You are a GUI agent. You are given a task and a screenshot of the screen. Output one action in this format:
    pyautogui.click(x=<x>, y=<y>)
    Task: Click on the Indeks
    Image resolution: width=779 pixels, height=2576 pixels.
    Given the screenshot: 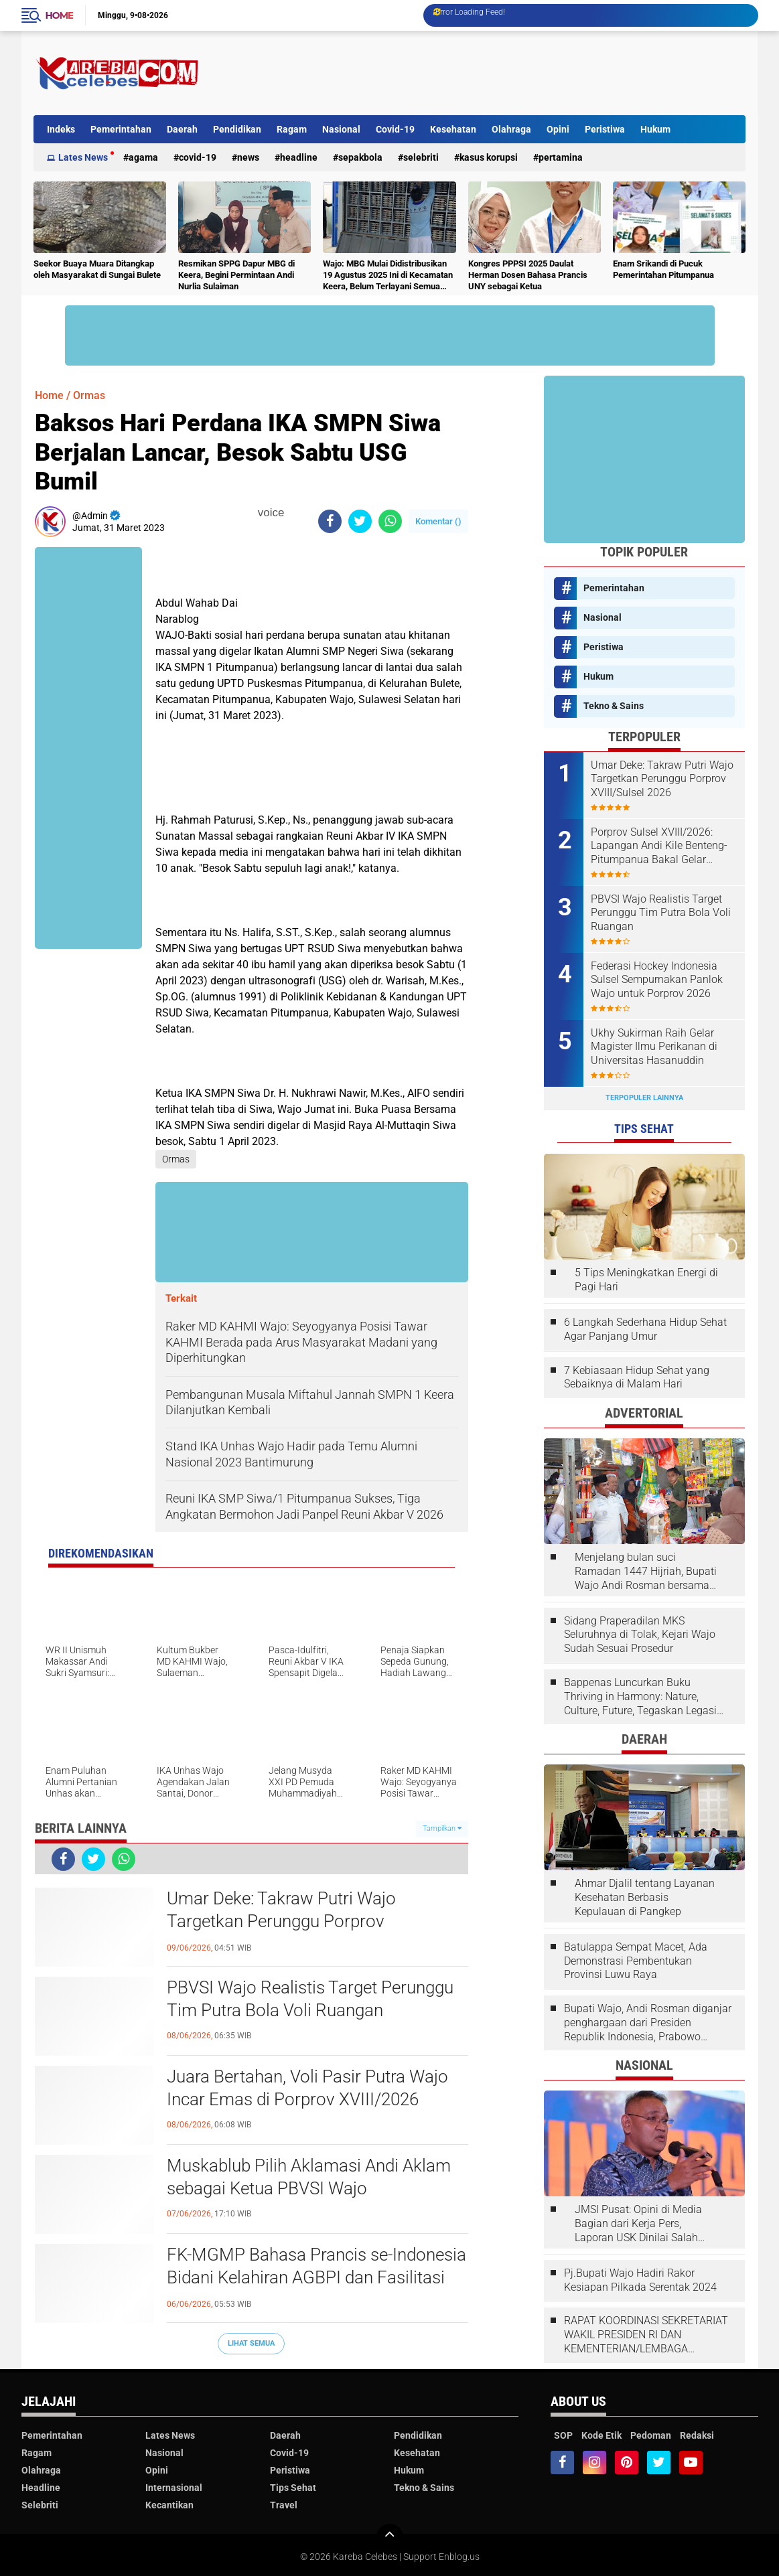 What is the action you would take?
    pyautogui.click(x=61, y=129)
    